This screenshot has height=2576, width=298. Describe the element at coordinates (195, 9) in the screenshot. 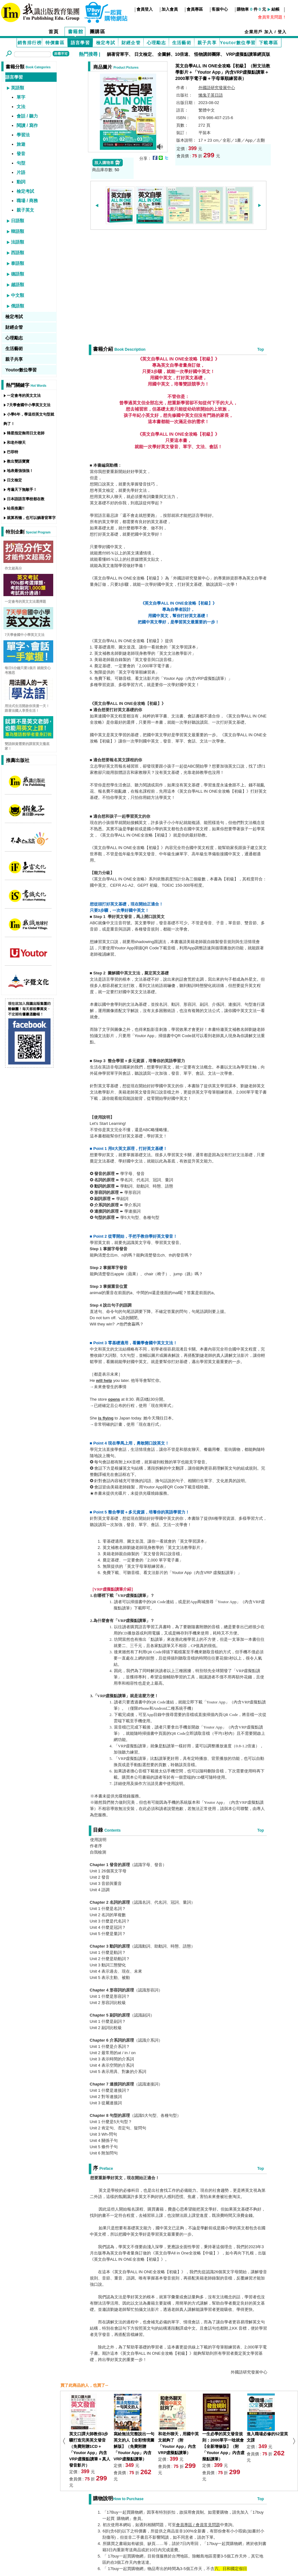

I see `會員專區` at that location.